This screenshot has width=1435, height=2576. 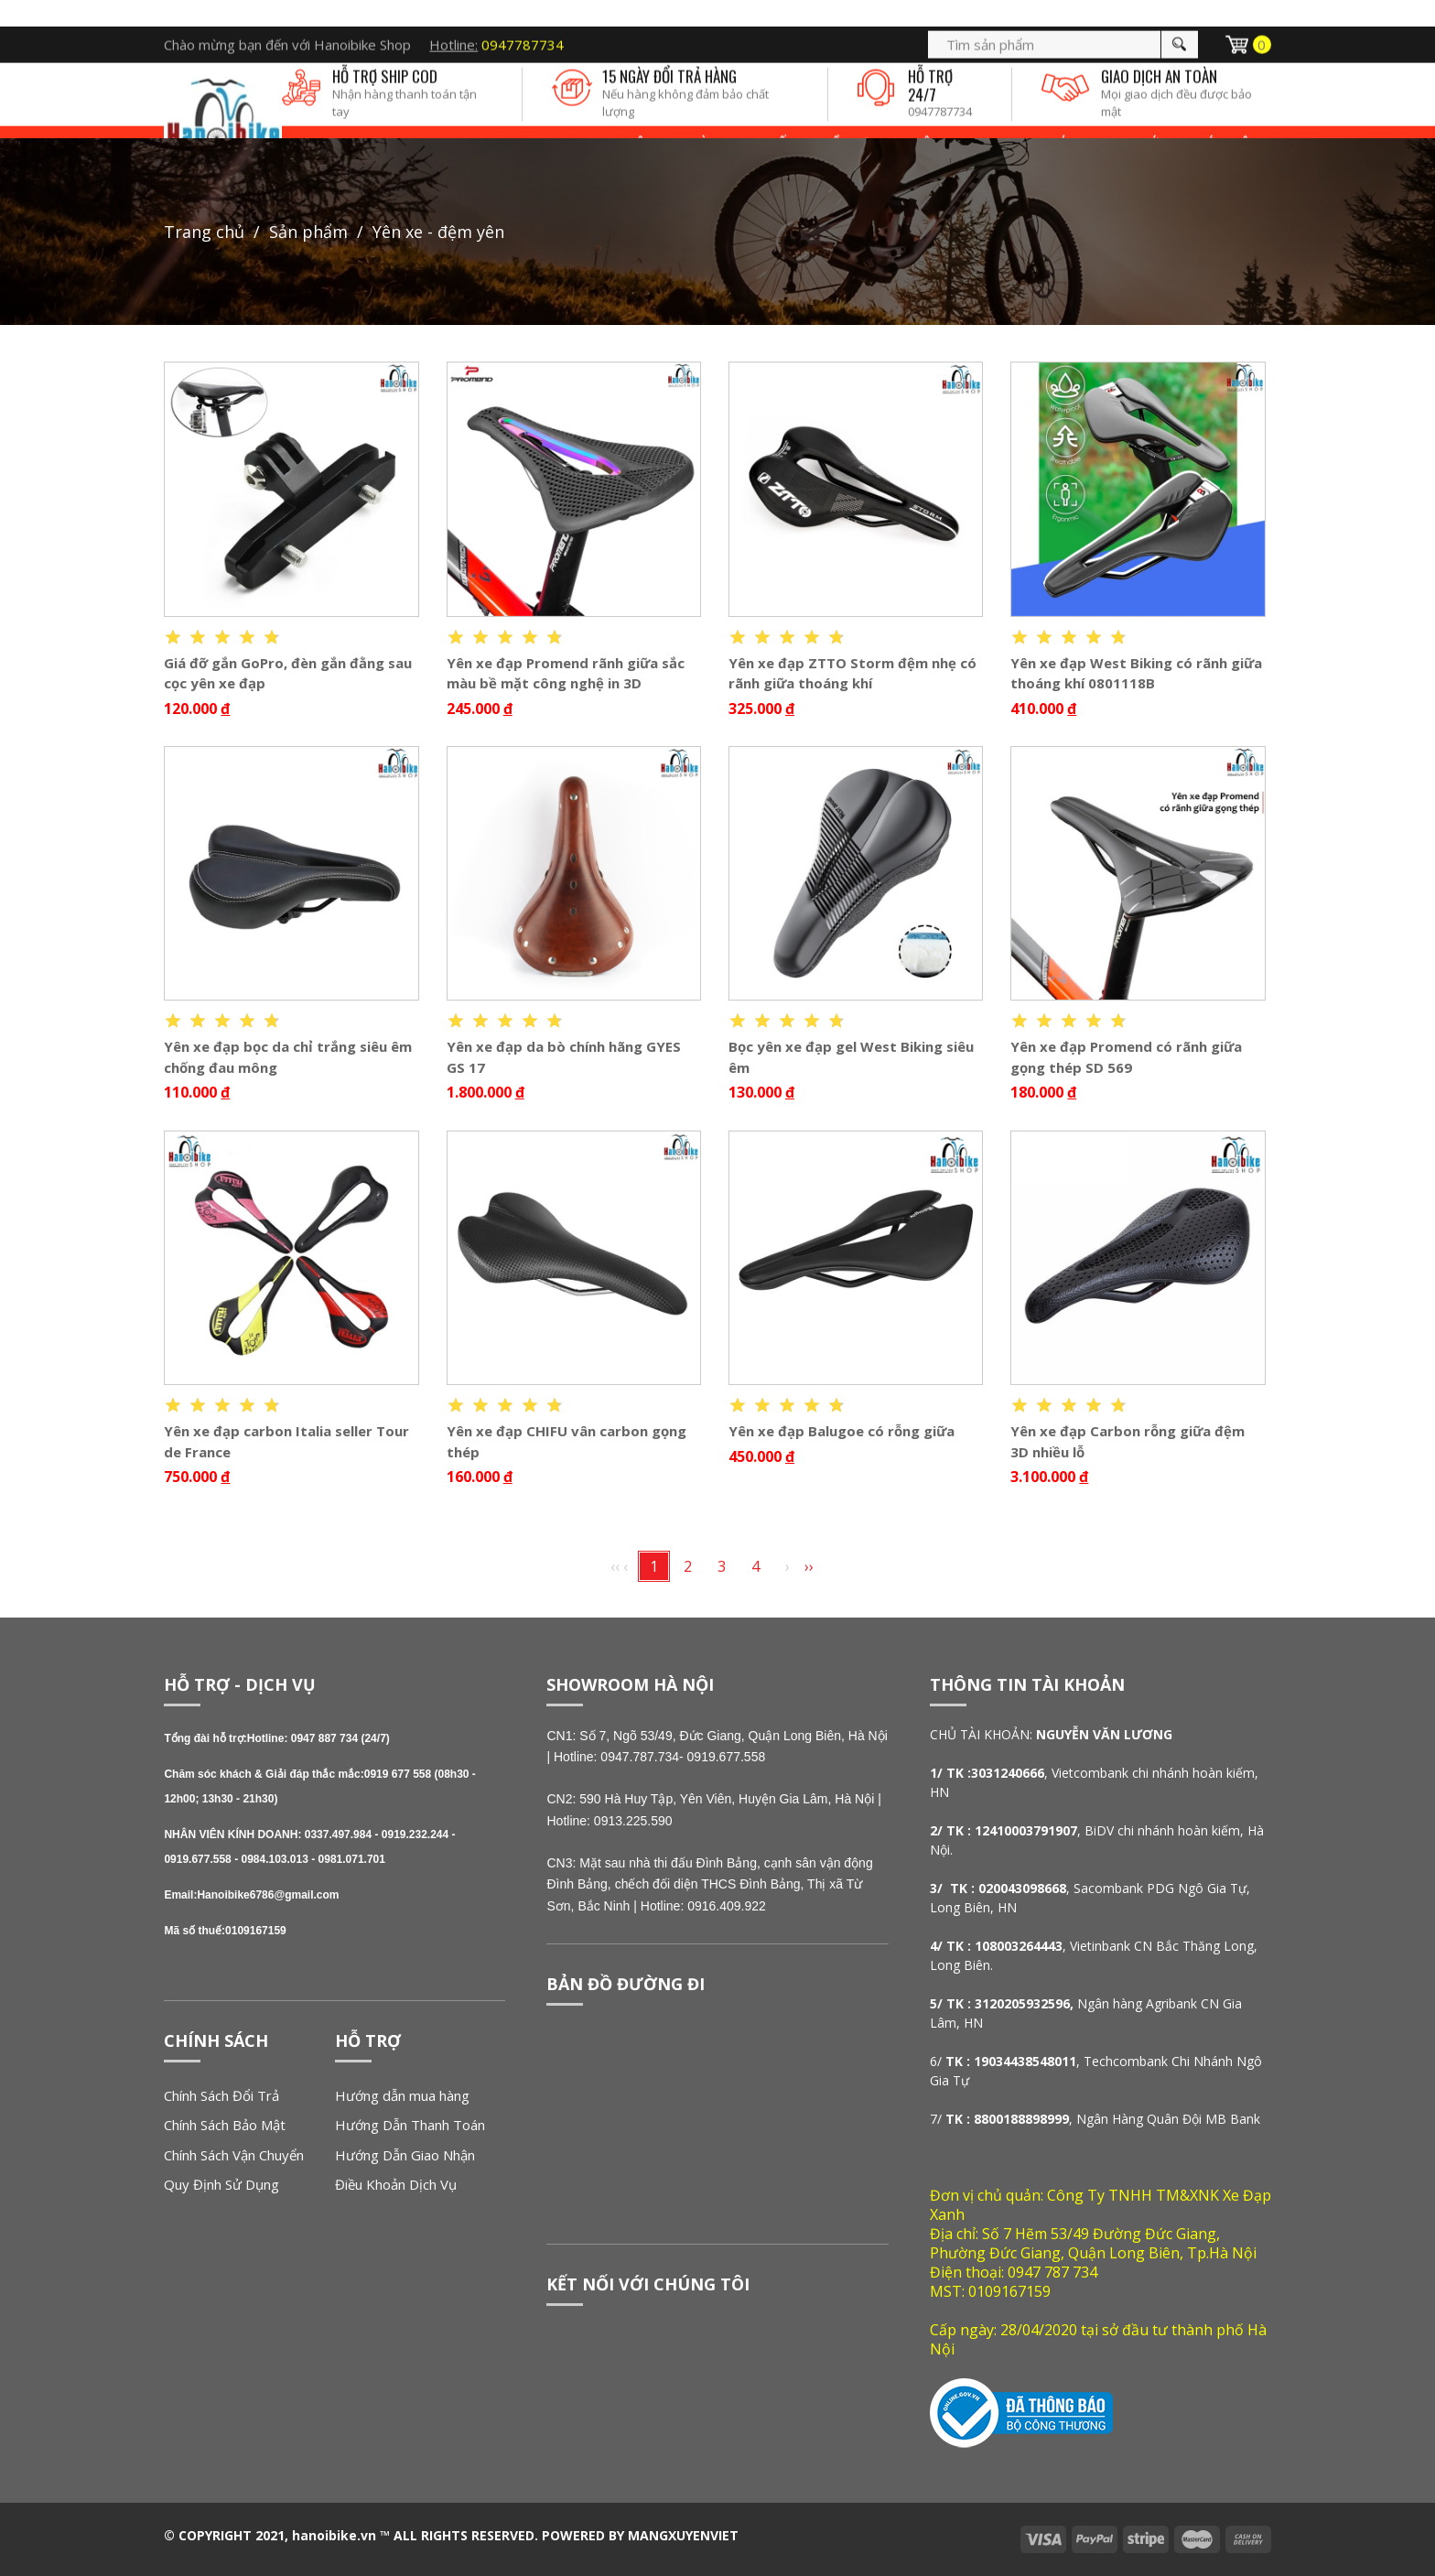 What do you see at coordinates (234, 2155) in the screenshot?
I see `Chính Sách Vận Chuyển` at bounding box center [234, 2155].